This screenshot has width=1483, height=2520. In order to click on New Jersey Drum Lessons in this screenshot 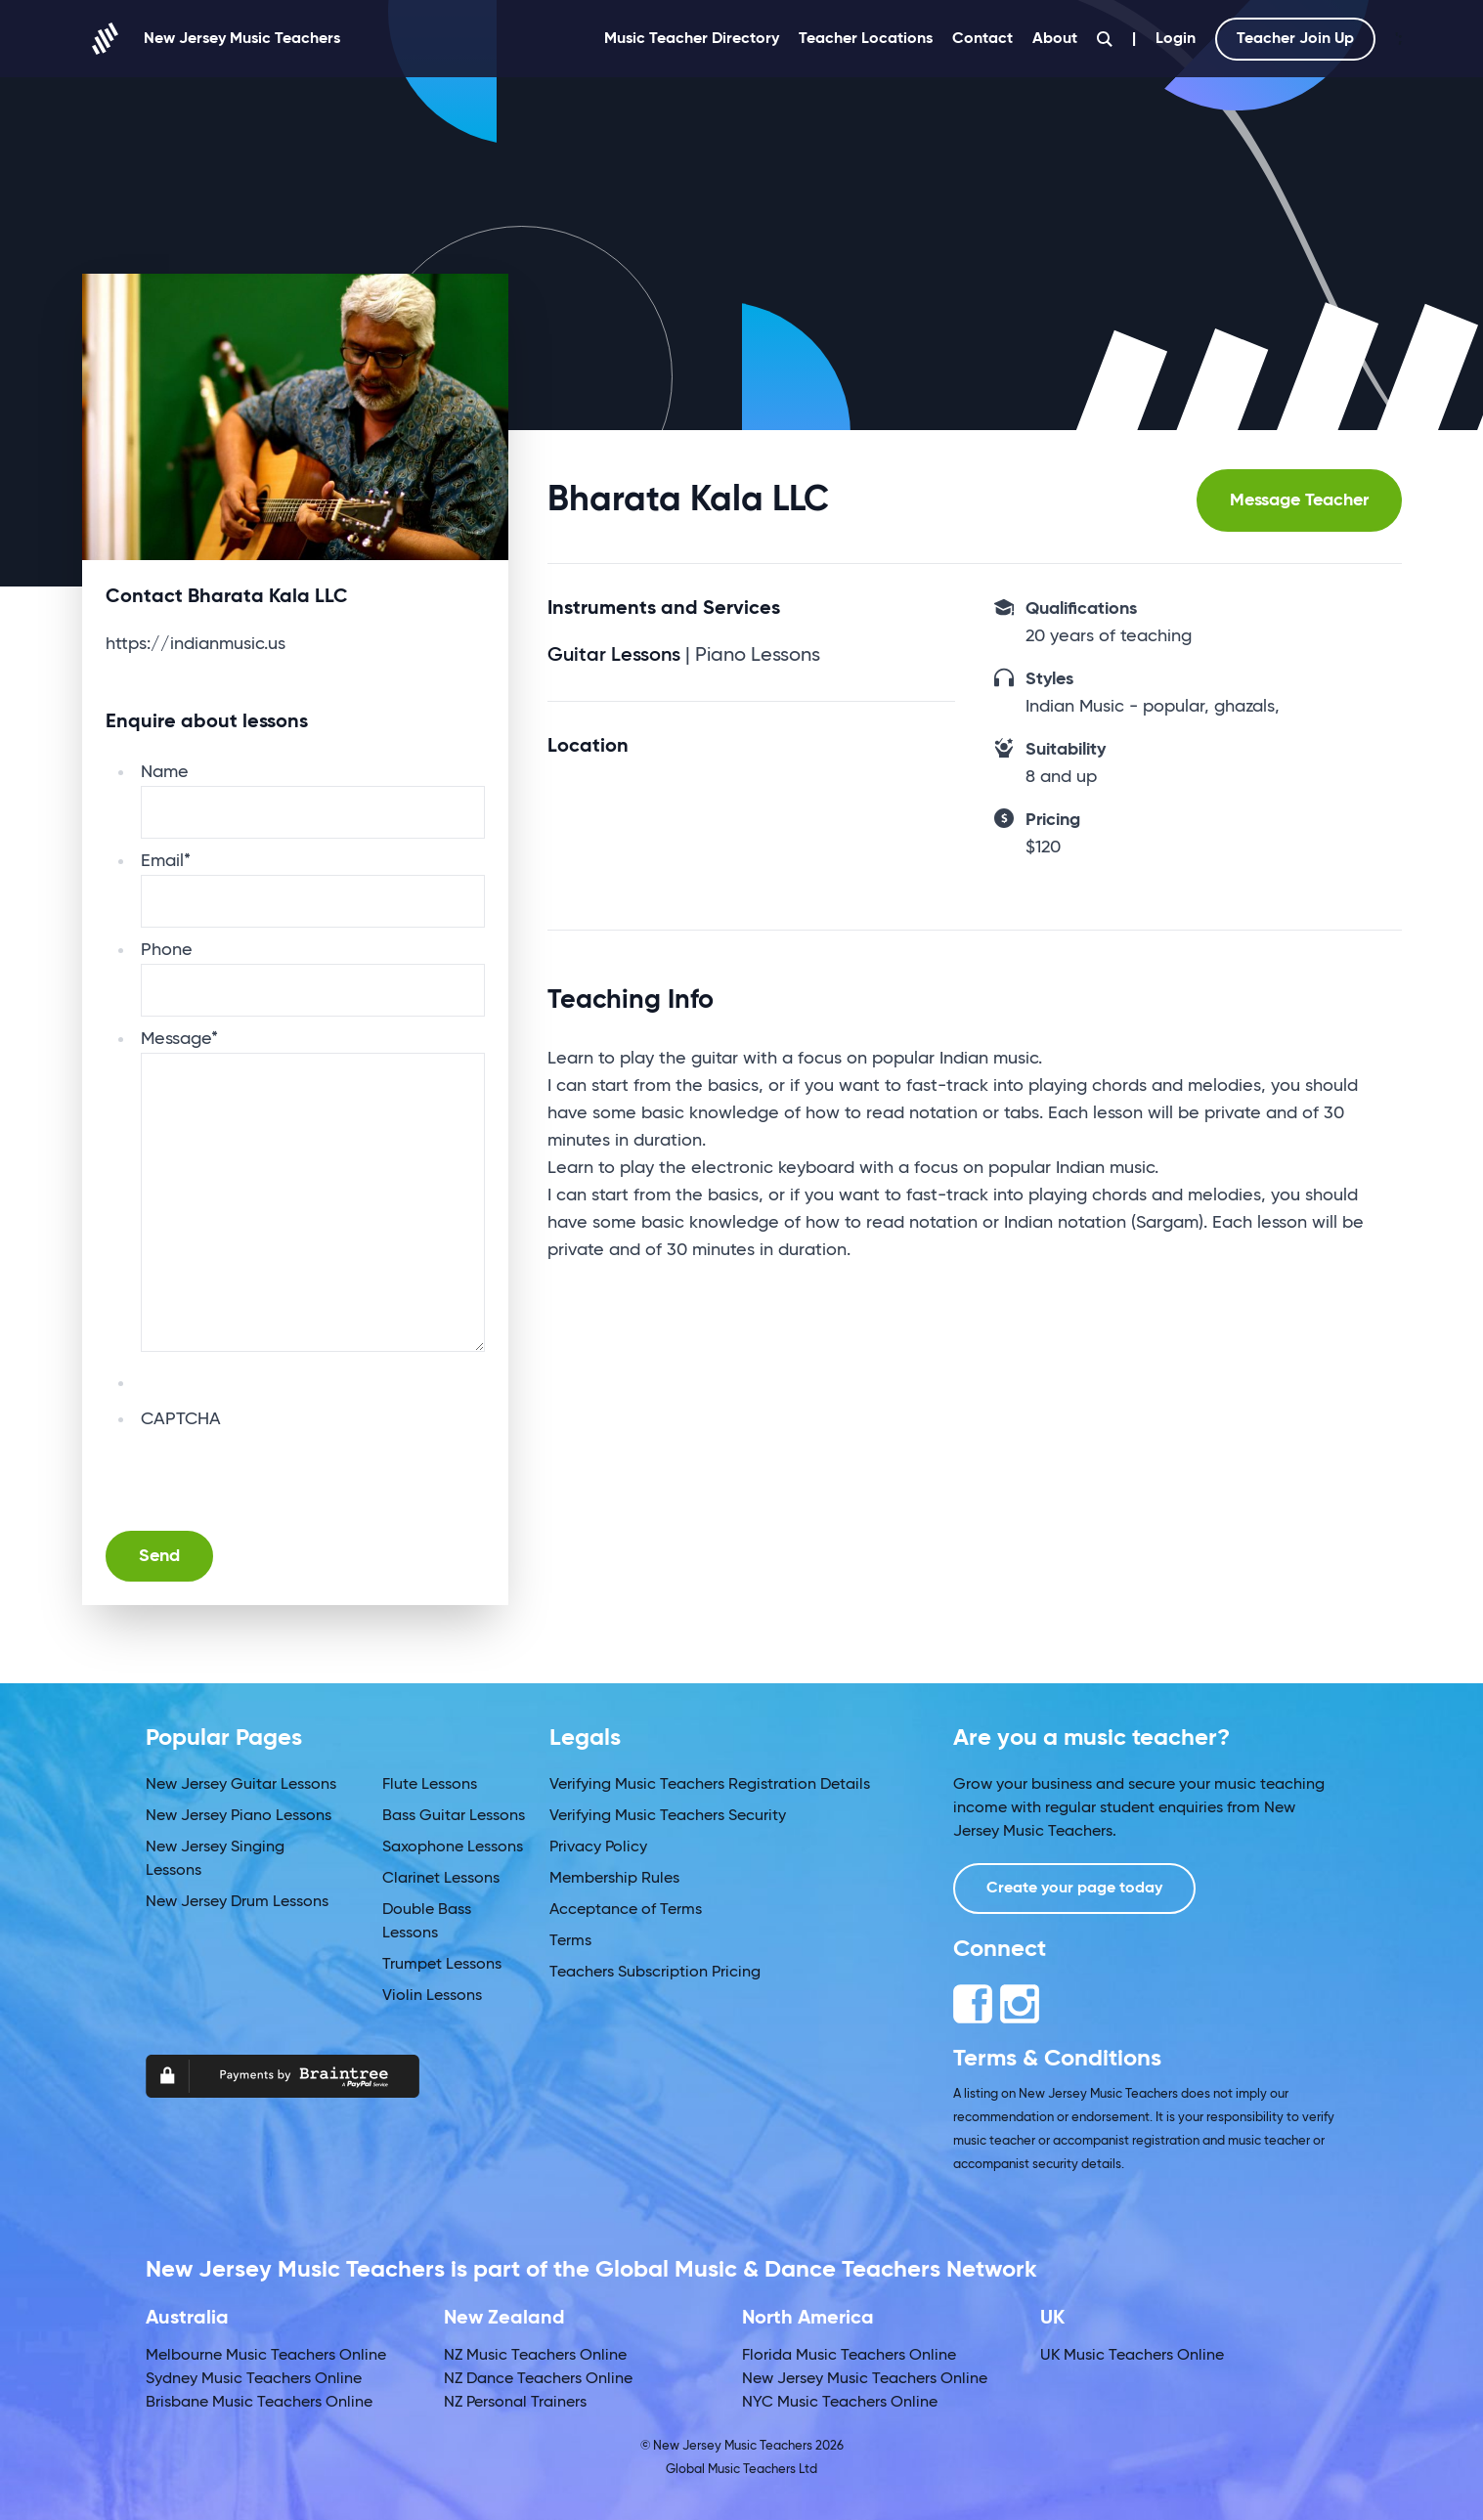, I will do `click(237, 1902)`.